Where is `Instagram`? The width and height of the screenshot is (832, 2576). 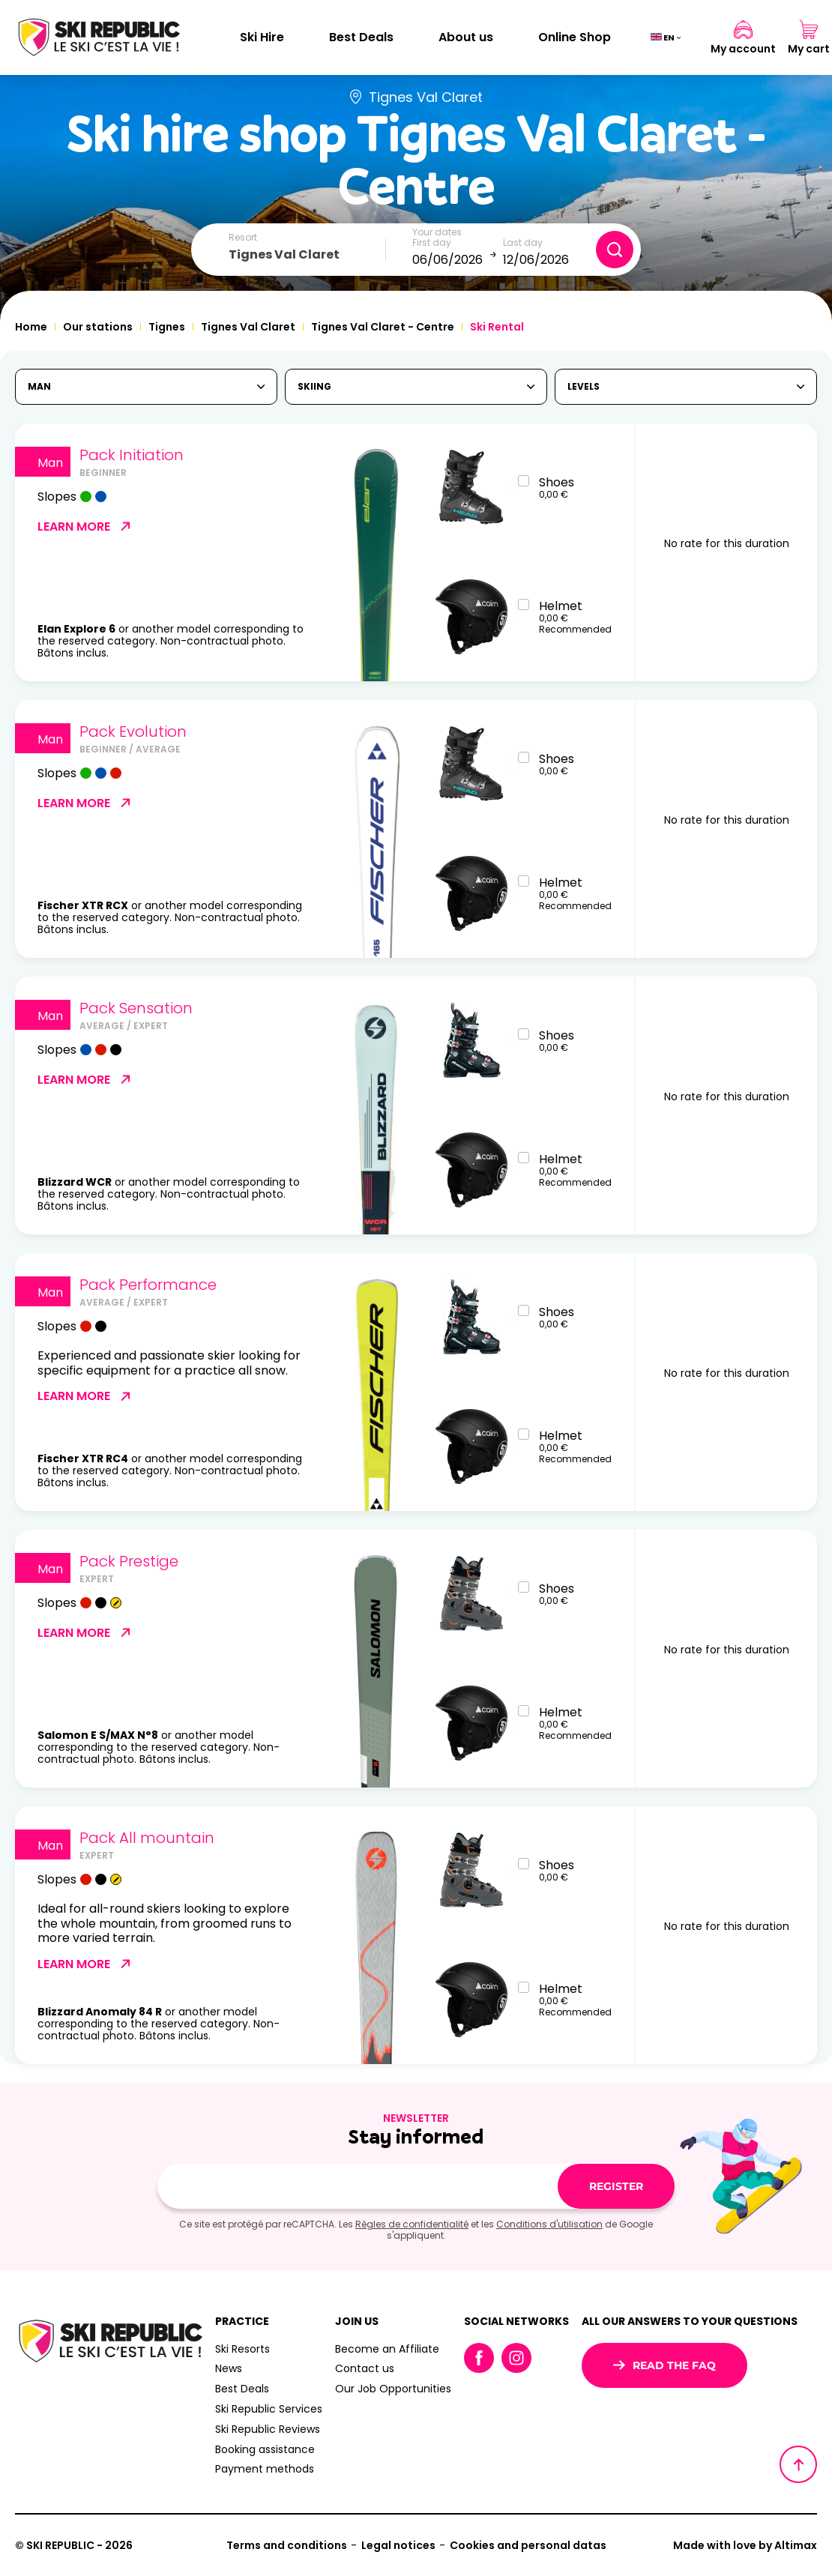
Instagram is located at coordinates (516, 2358).